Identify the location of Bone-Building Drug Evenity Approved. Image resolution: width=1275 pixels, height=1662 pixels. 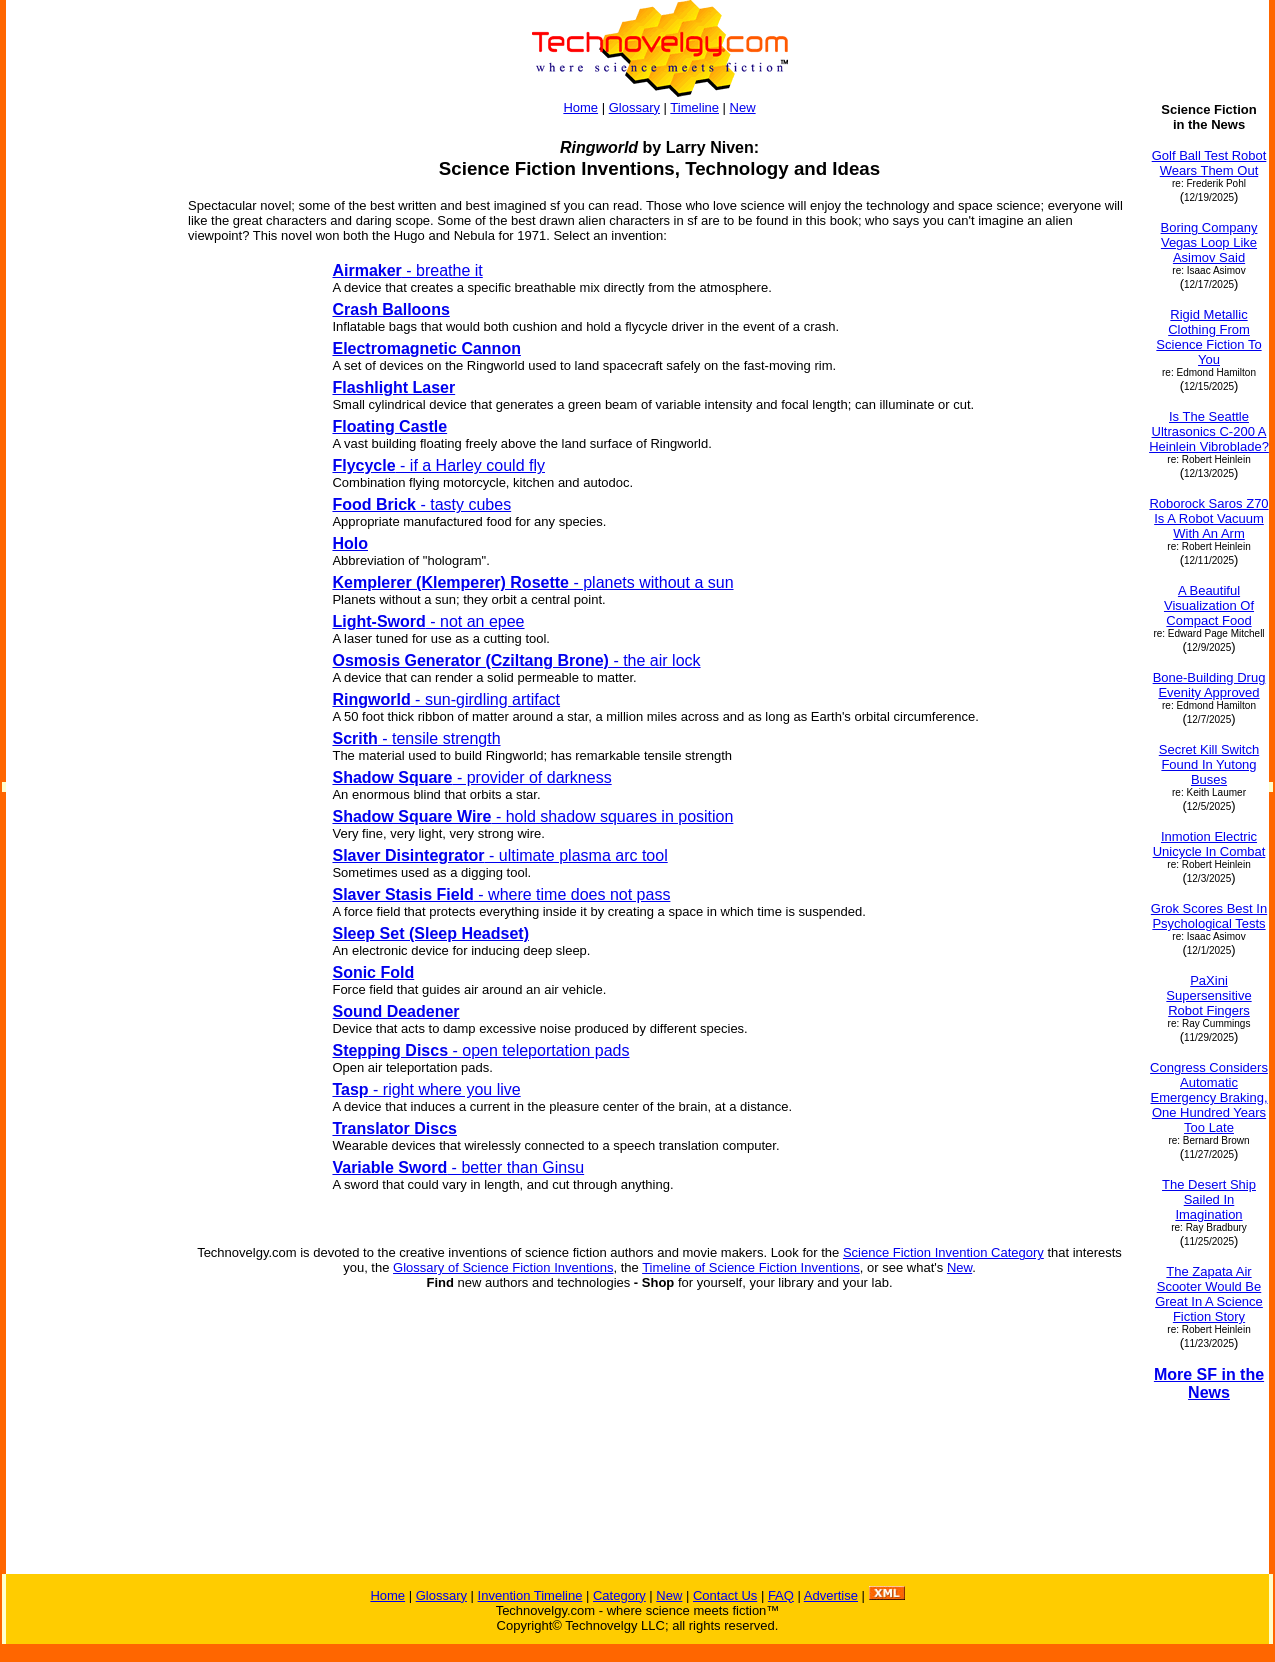
(1209, 685).